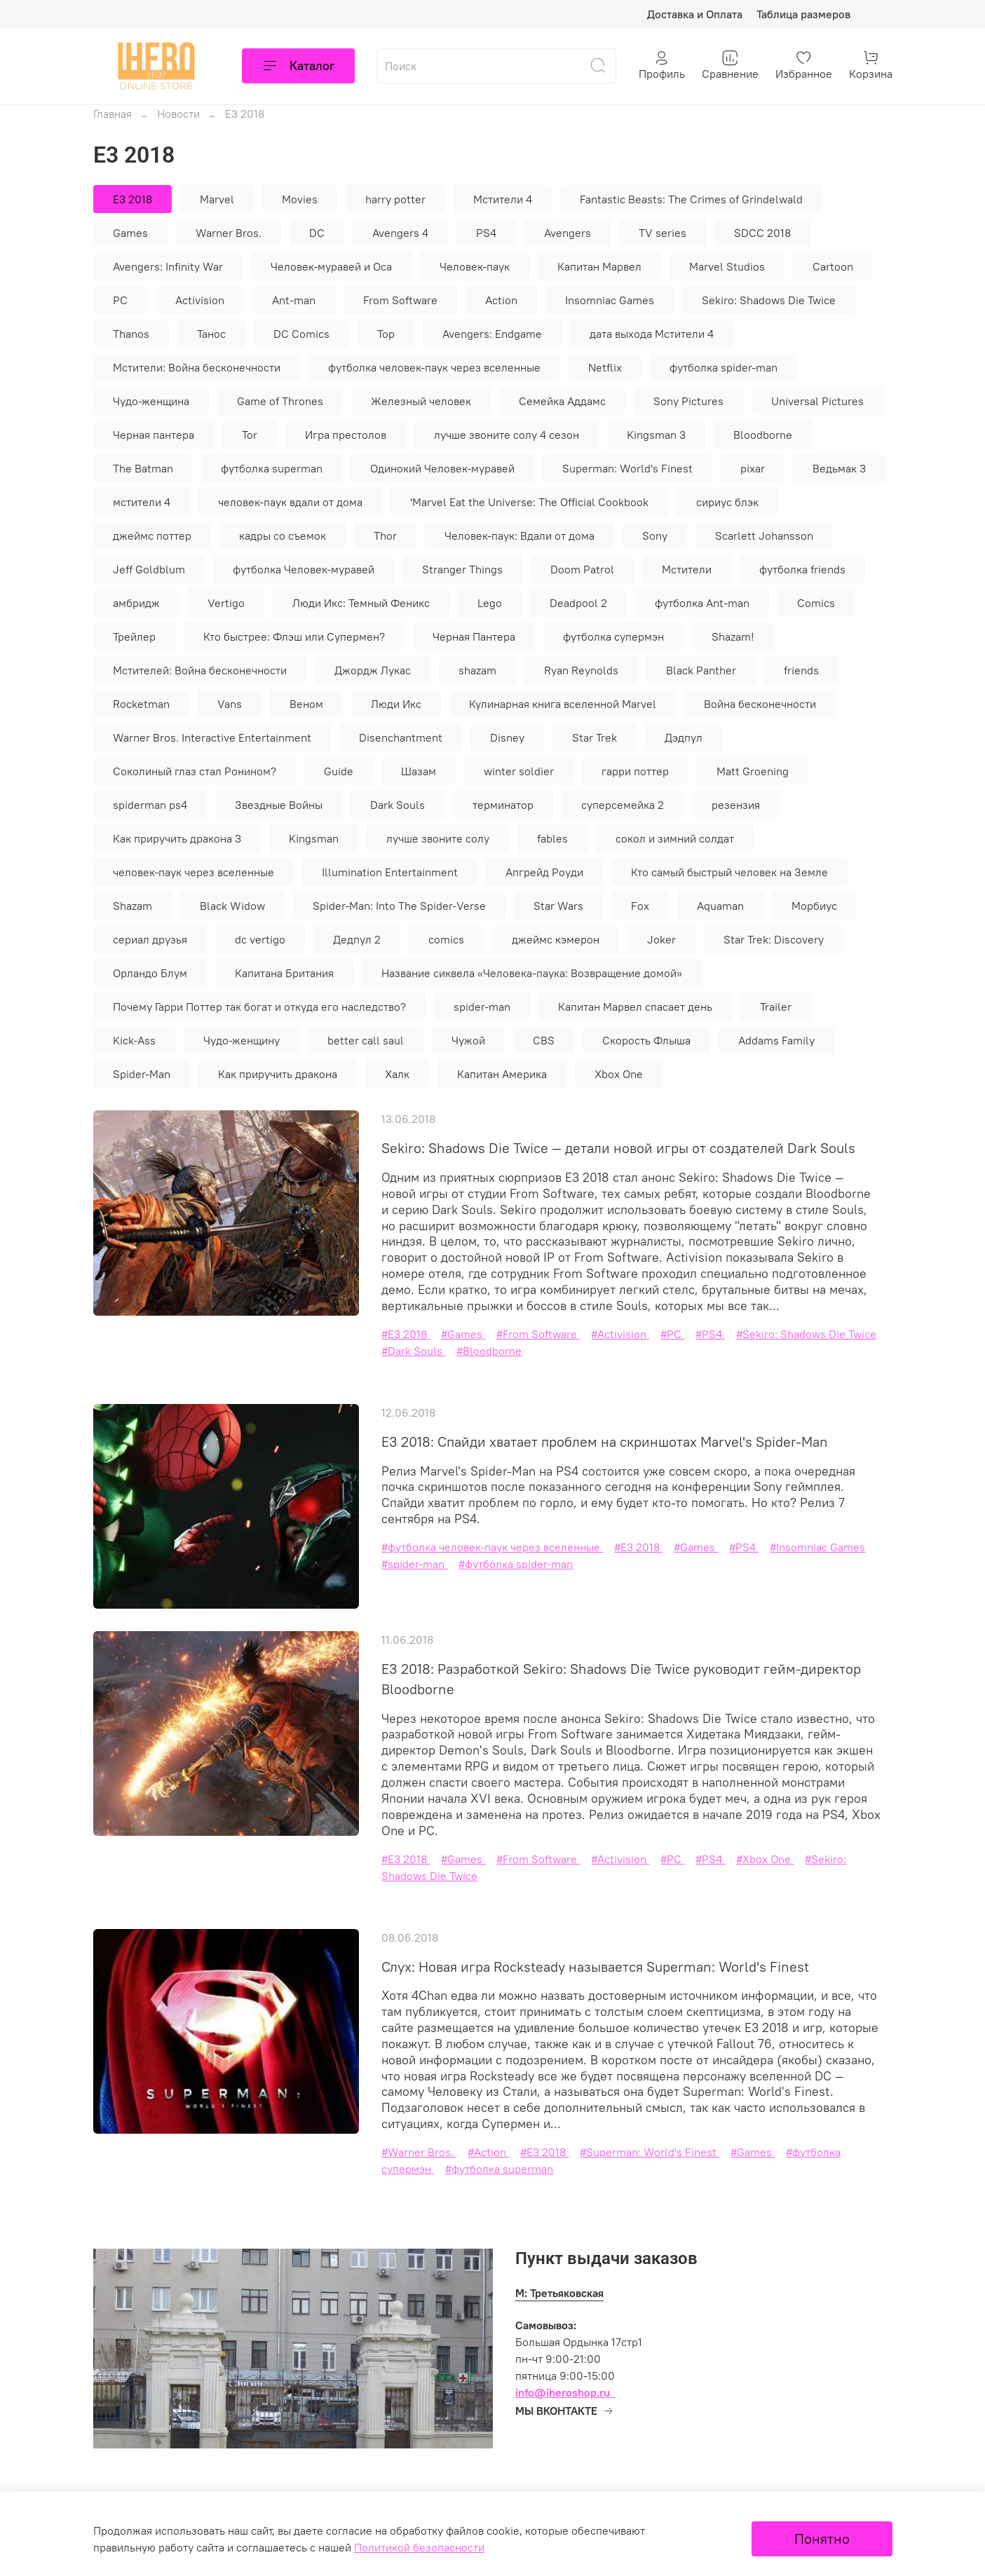 The width and height of the screenshot is (985, 2576). I want to click on #Xbox One, so click(765, 1859).